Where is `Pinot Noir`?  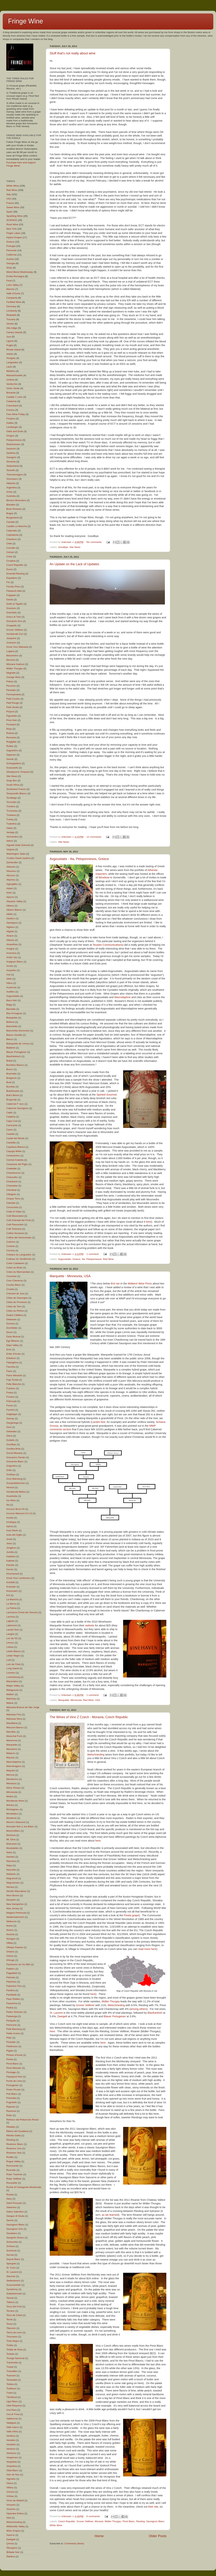 Pinot Noir is located at coordinates (11, 720).